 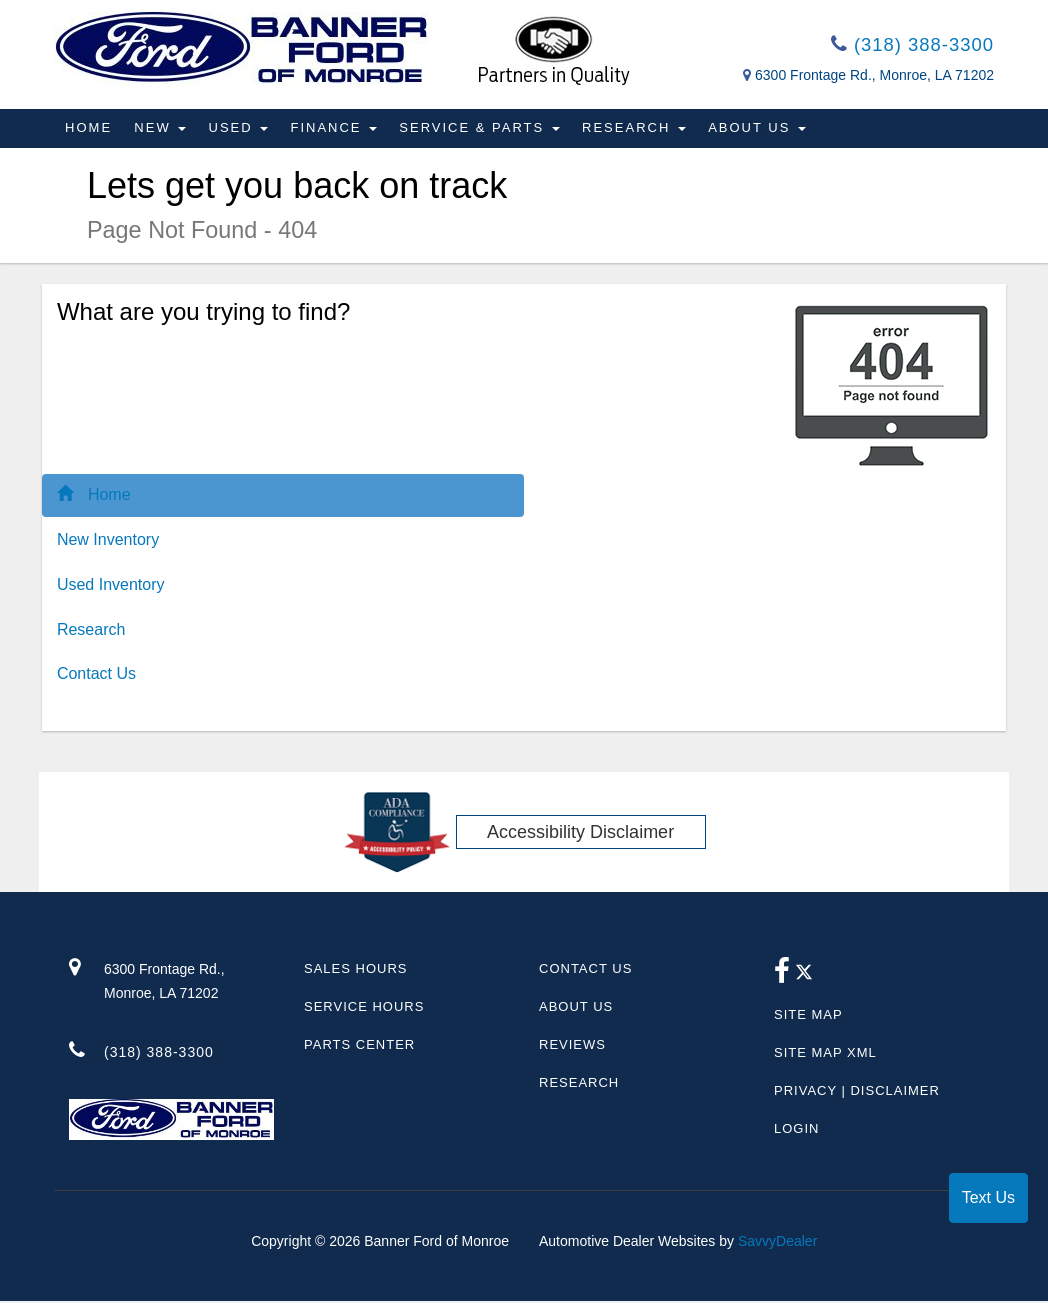 What do you see at coordinates (825, 1054) in the screenshot?
I see `Site Map Xml` at bounding box center [825, 1054].